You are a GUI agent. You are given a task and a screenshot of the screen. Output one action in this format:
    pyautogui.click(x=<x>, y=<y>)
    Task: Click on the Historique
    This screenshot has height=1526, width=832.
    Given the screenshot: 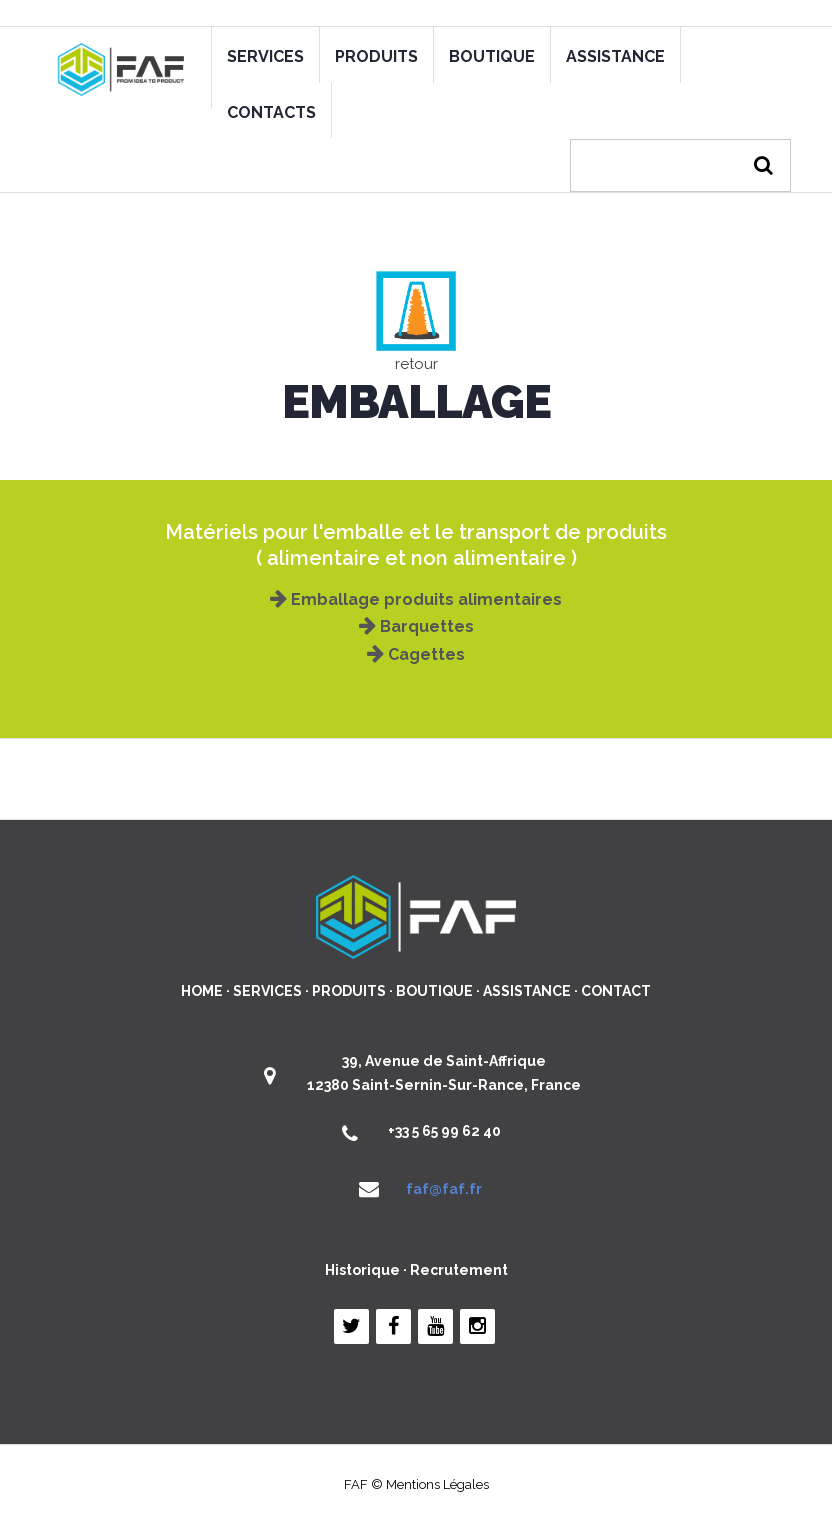 What is the action you would take?
    pyautogui.click(x=362, y=1270)
    